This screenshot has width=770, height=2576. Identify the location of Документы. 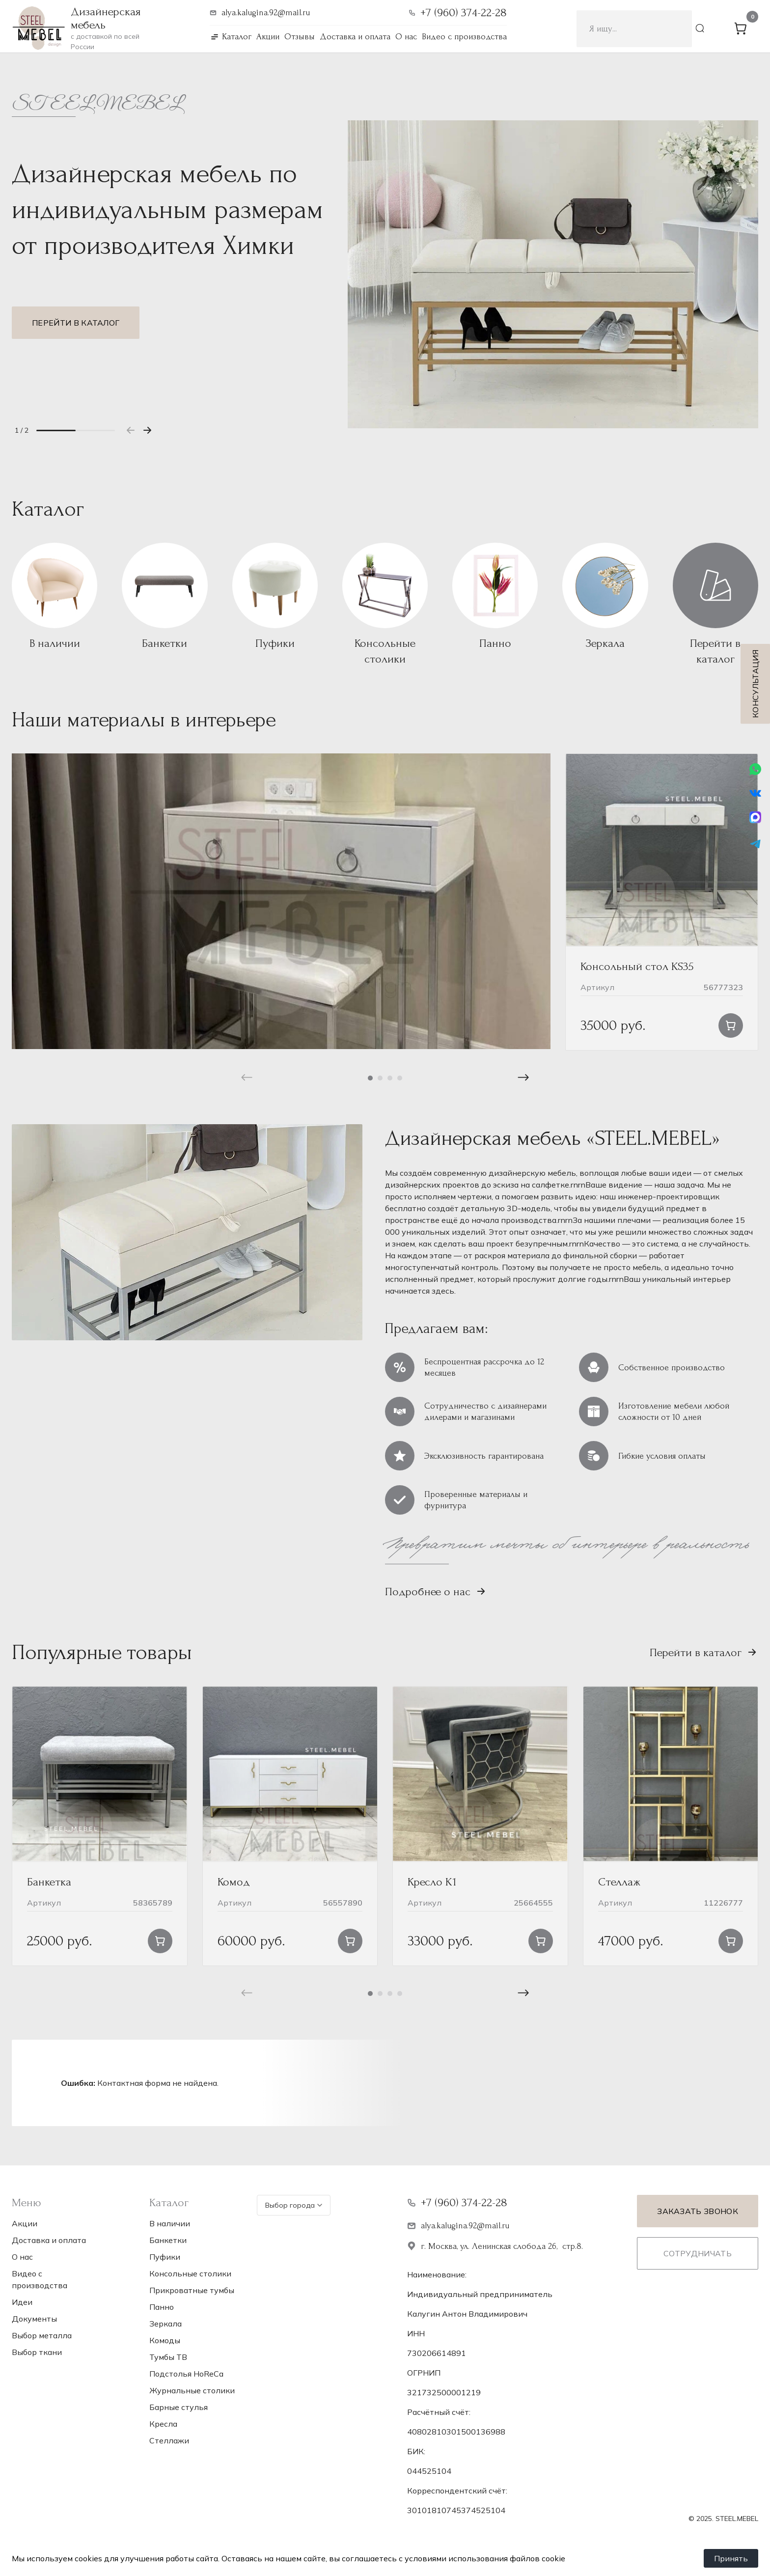
(34, 2319).